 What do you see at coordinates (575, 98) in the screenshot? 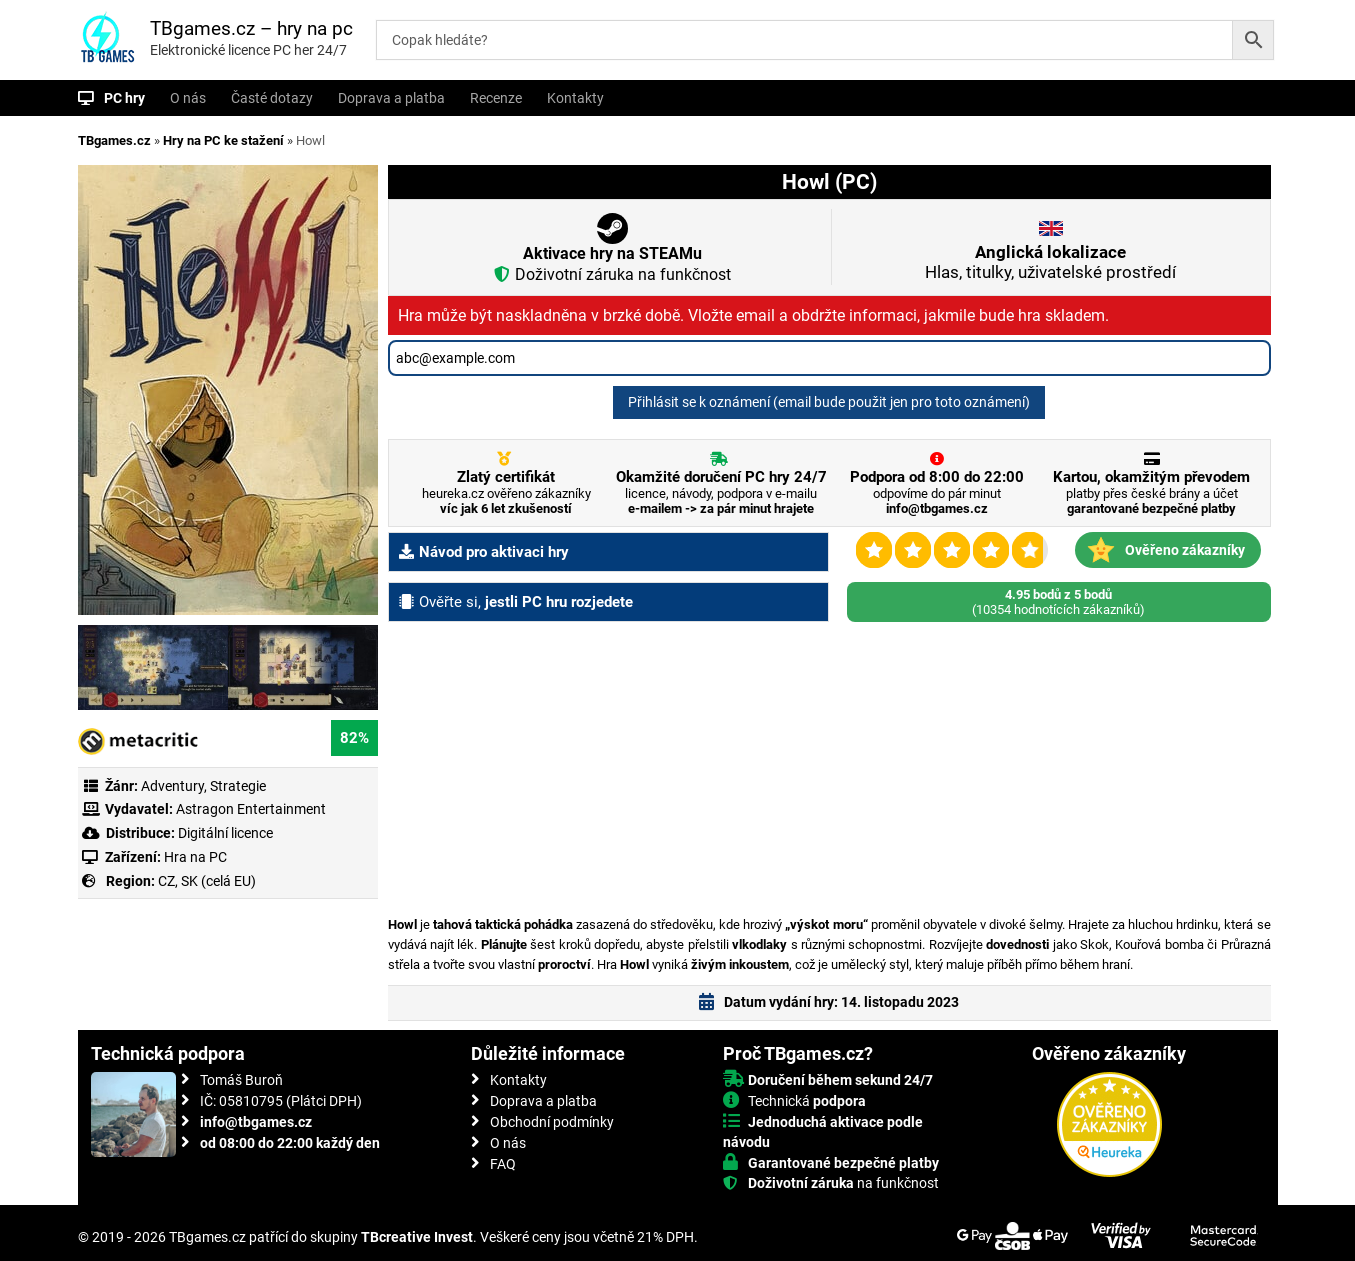
I see `Kontakty` at bounding box center [575, 98].